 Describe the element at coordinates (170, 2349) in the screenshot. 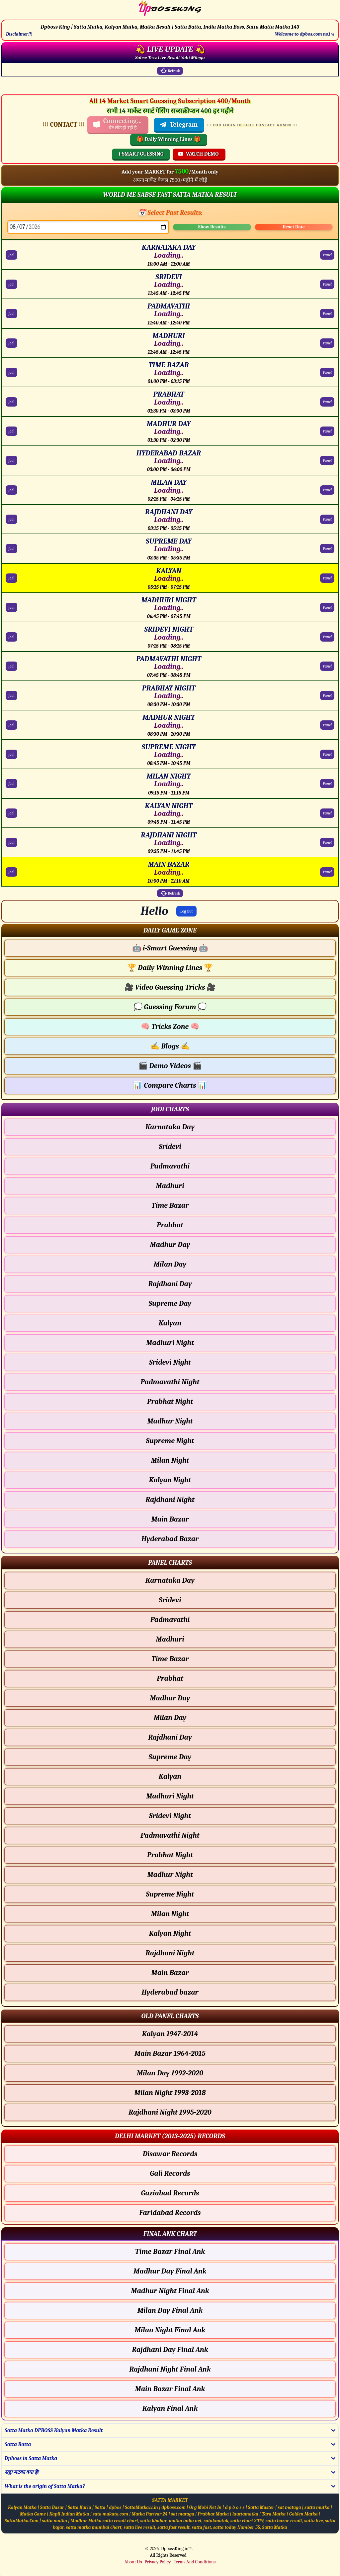

I see `Rajdhani Day Final Ank [Rajdhani Day Final Ank Final ank Chart]` at that location.